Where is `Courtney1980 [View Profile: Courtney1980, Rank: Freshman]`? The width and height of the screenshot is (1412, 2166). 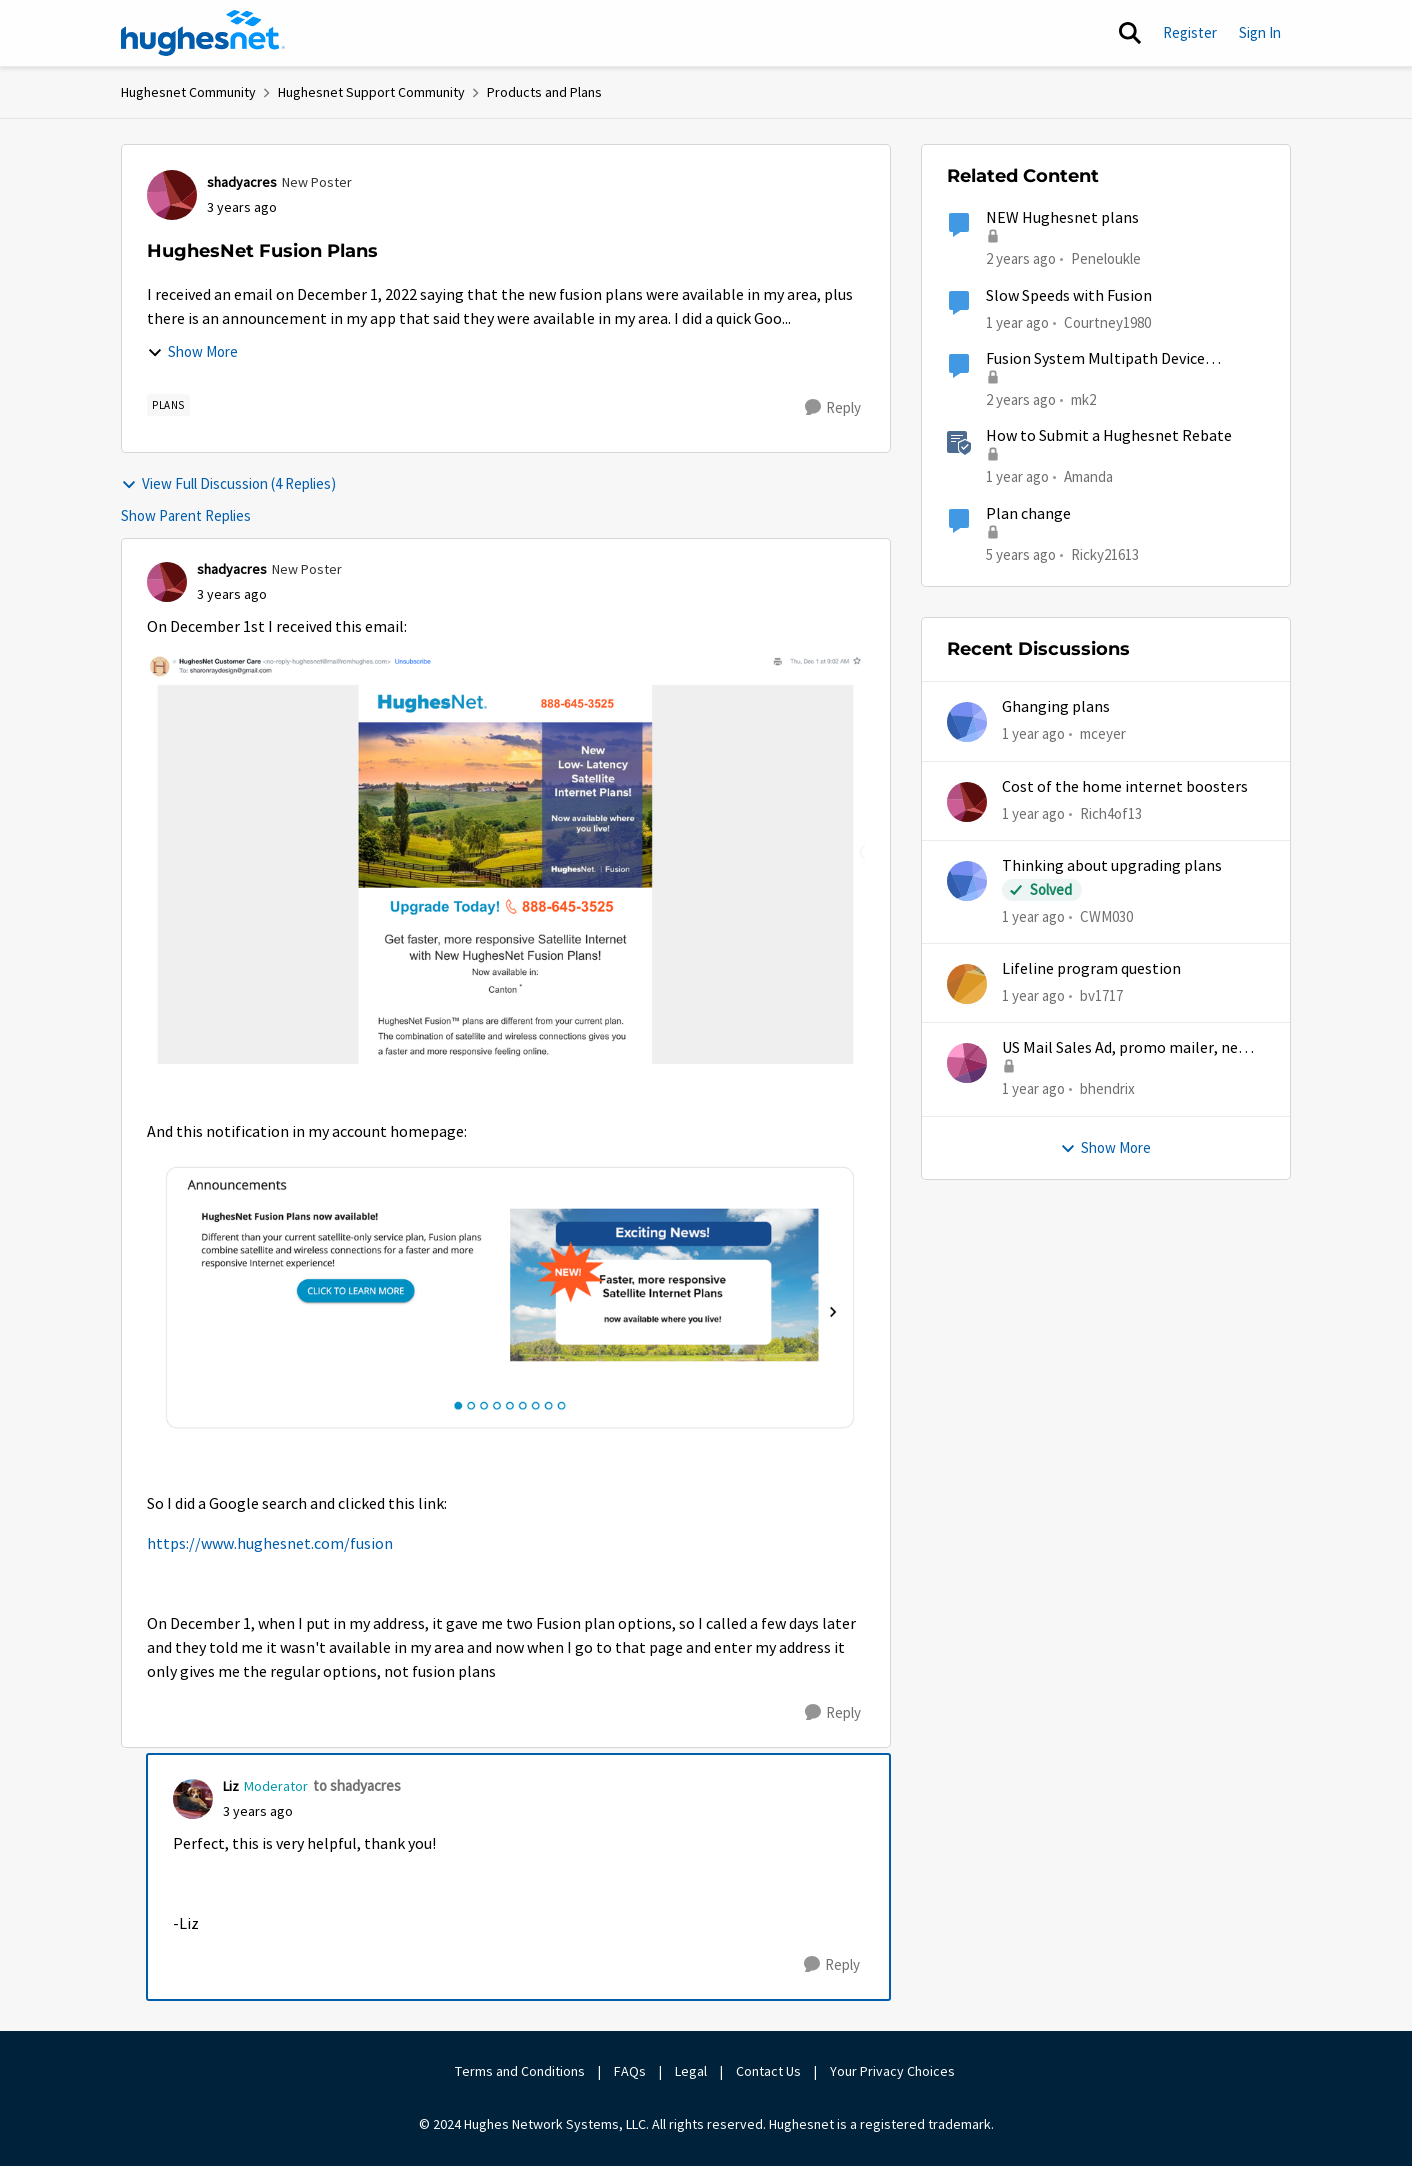 Courtney1980 [View Profile: Courtney1980, Rank: Freshman] is located at coordinates (1107, 321).